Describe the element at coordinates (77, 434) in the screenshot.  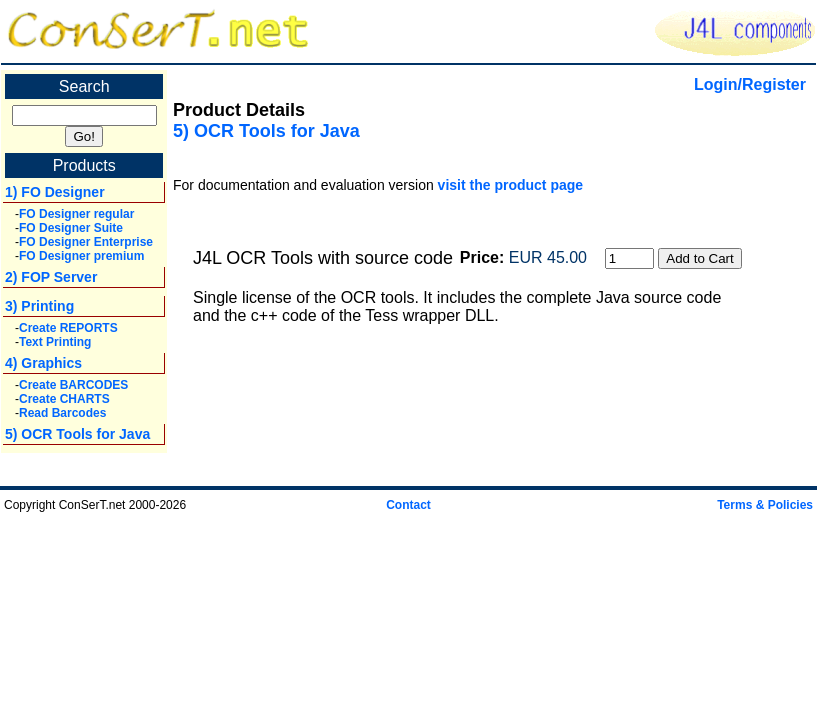
I see `5) OCR Tools for Java` at that location.